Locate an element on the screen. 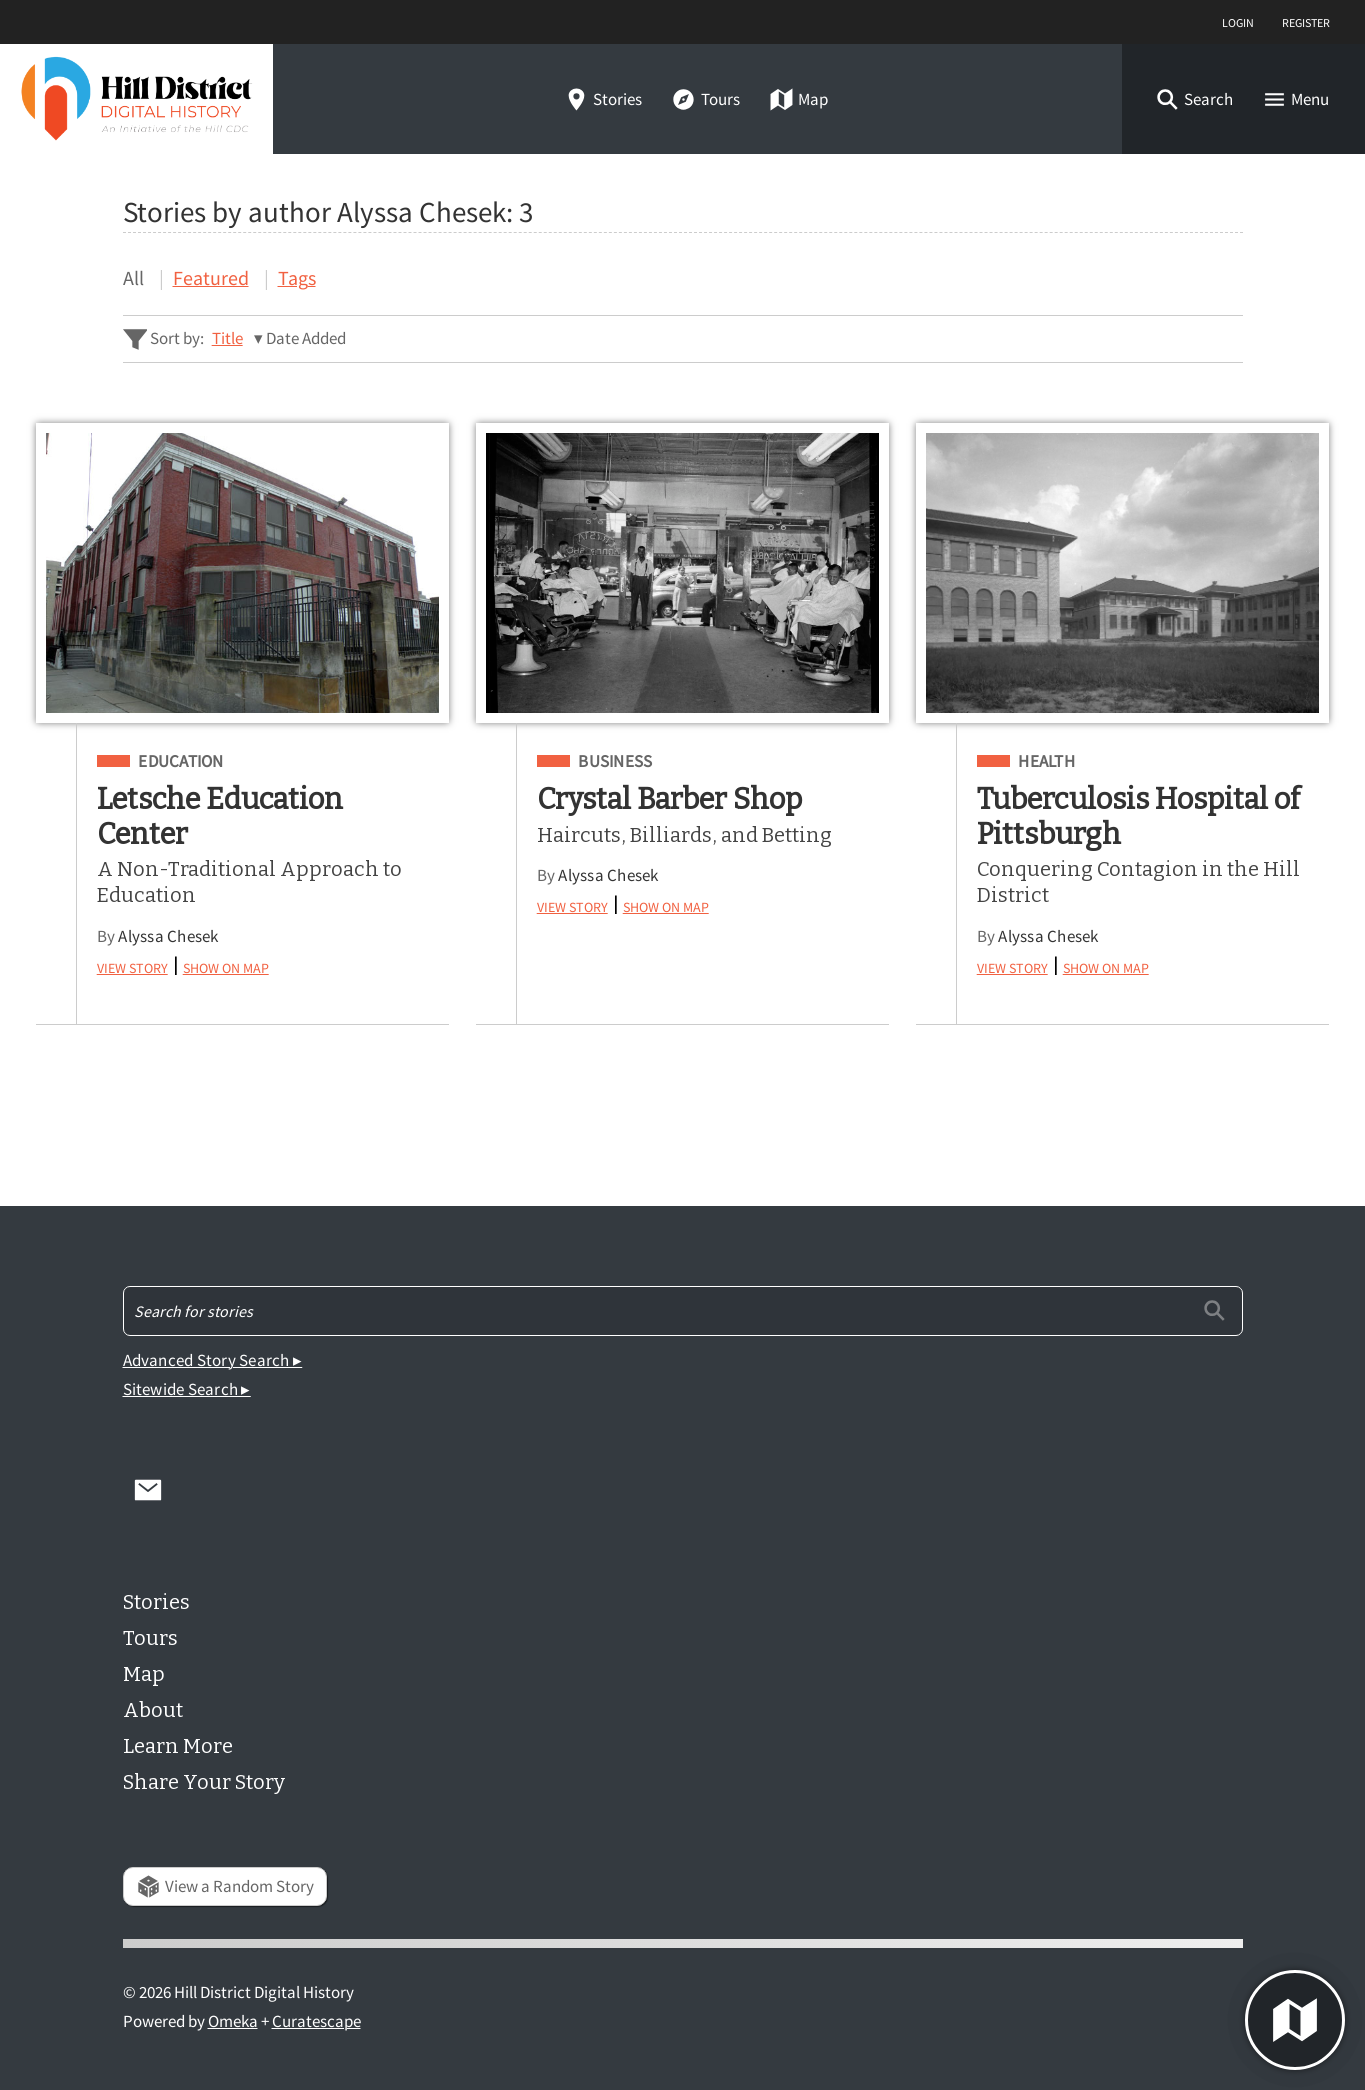 This screenshot has width=1365, height=2090. Omeka is located at coordinates (233, 2021).